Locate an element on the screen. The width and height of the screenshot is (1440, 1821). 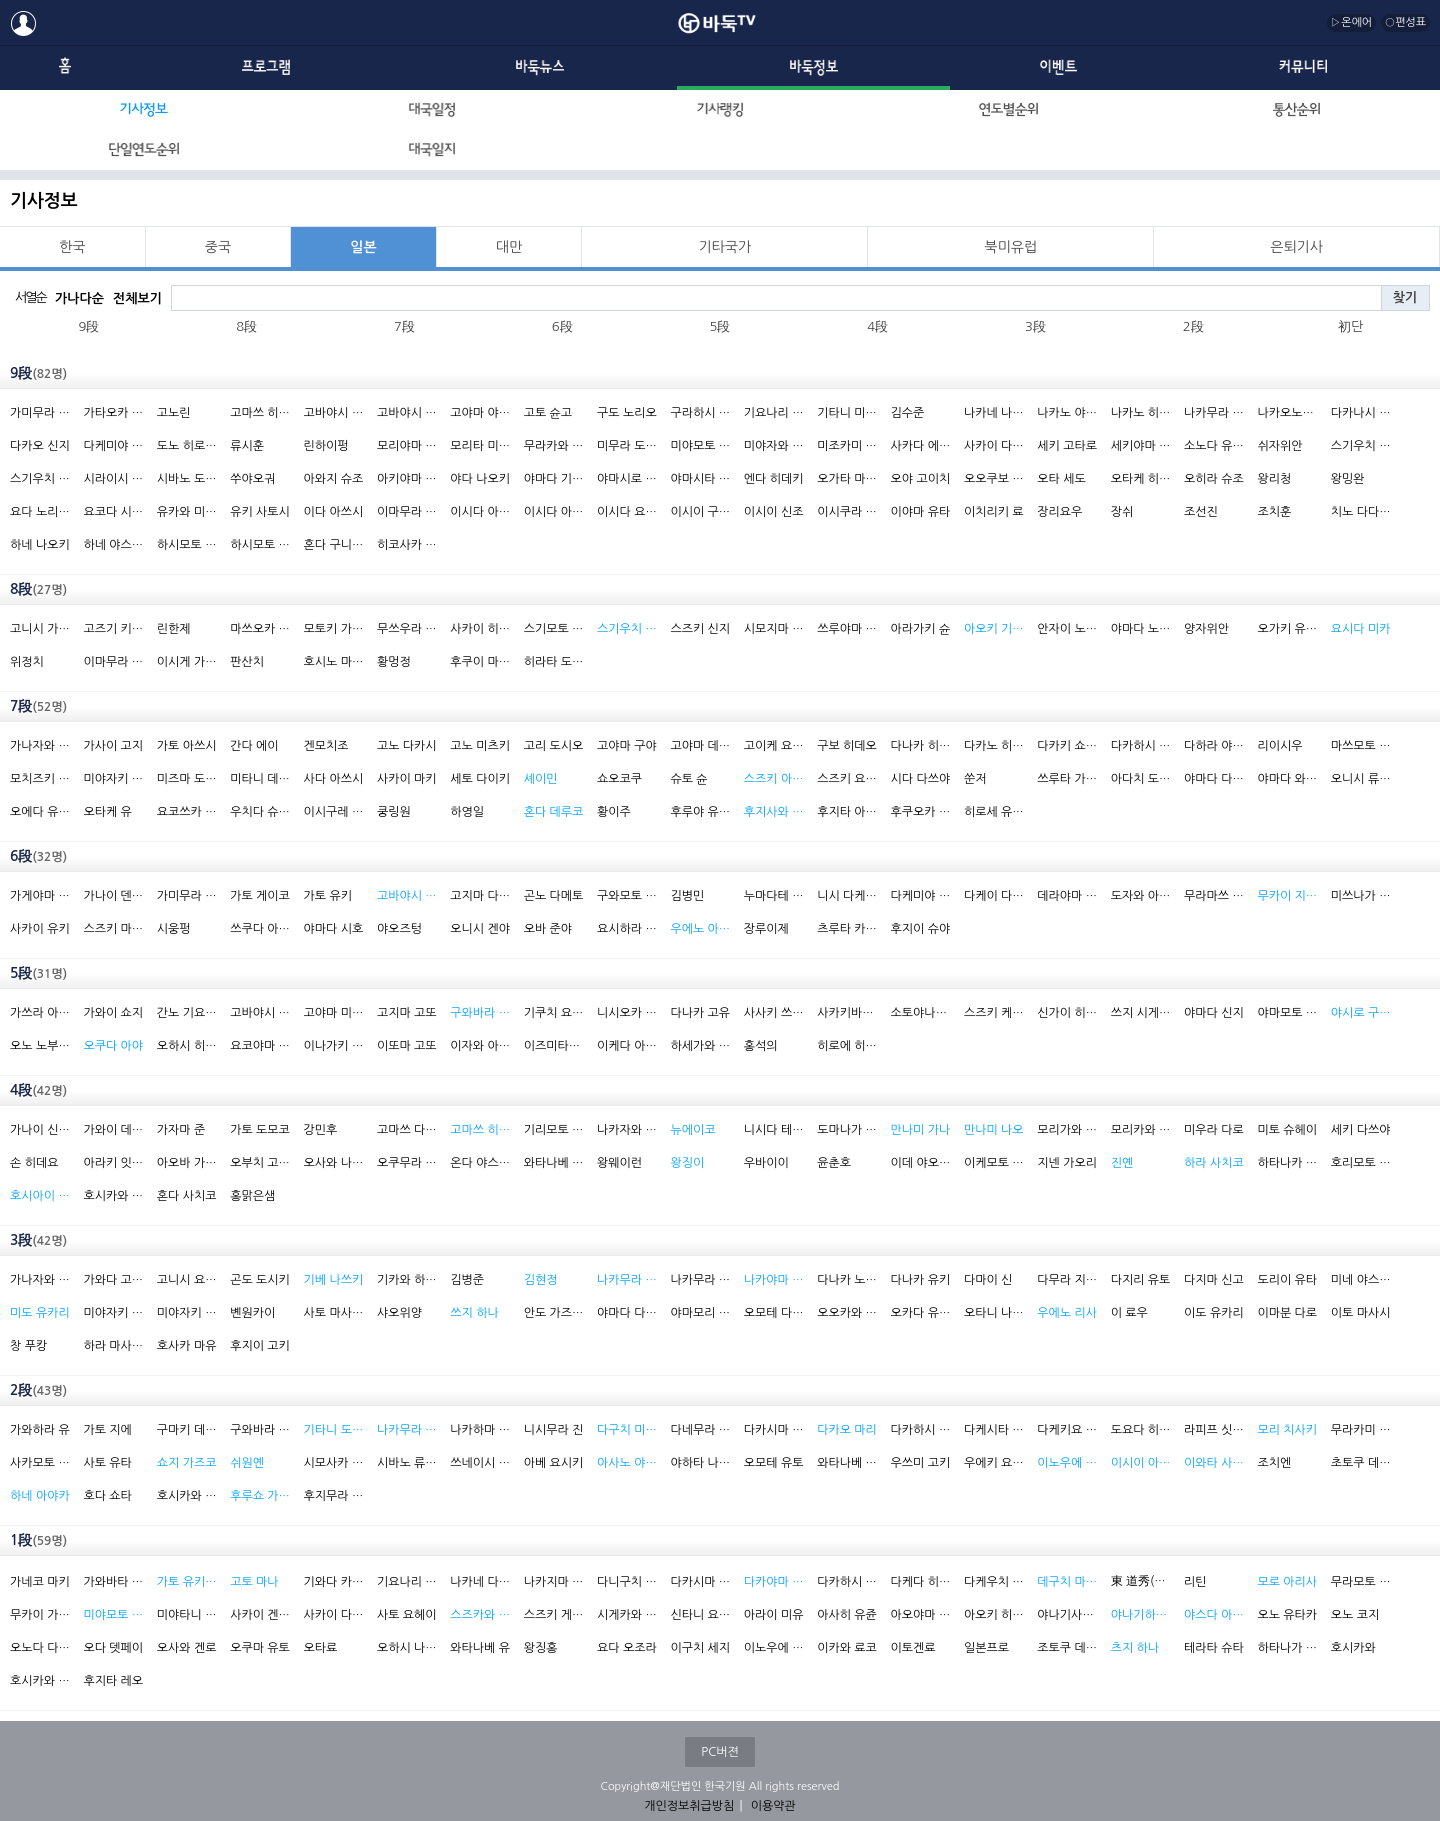
우에노 리사 is located at coordinates (1067, 1313).